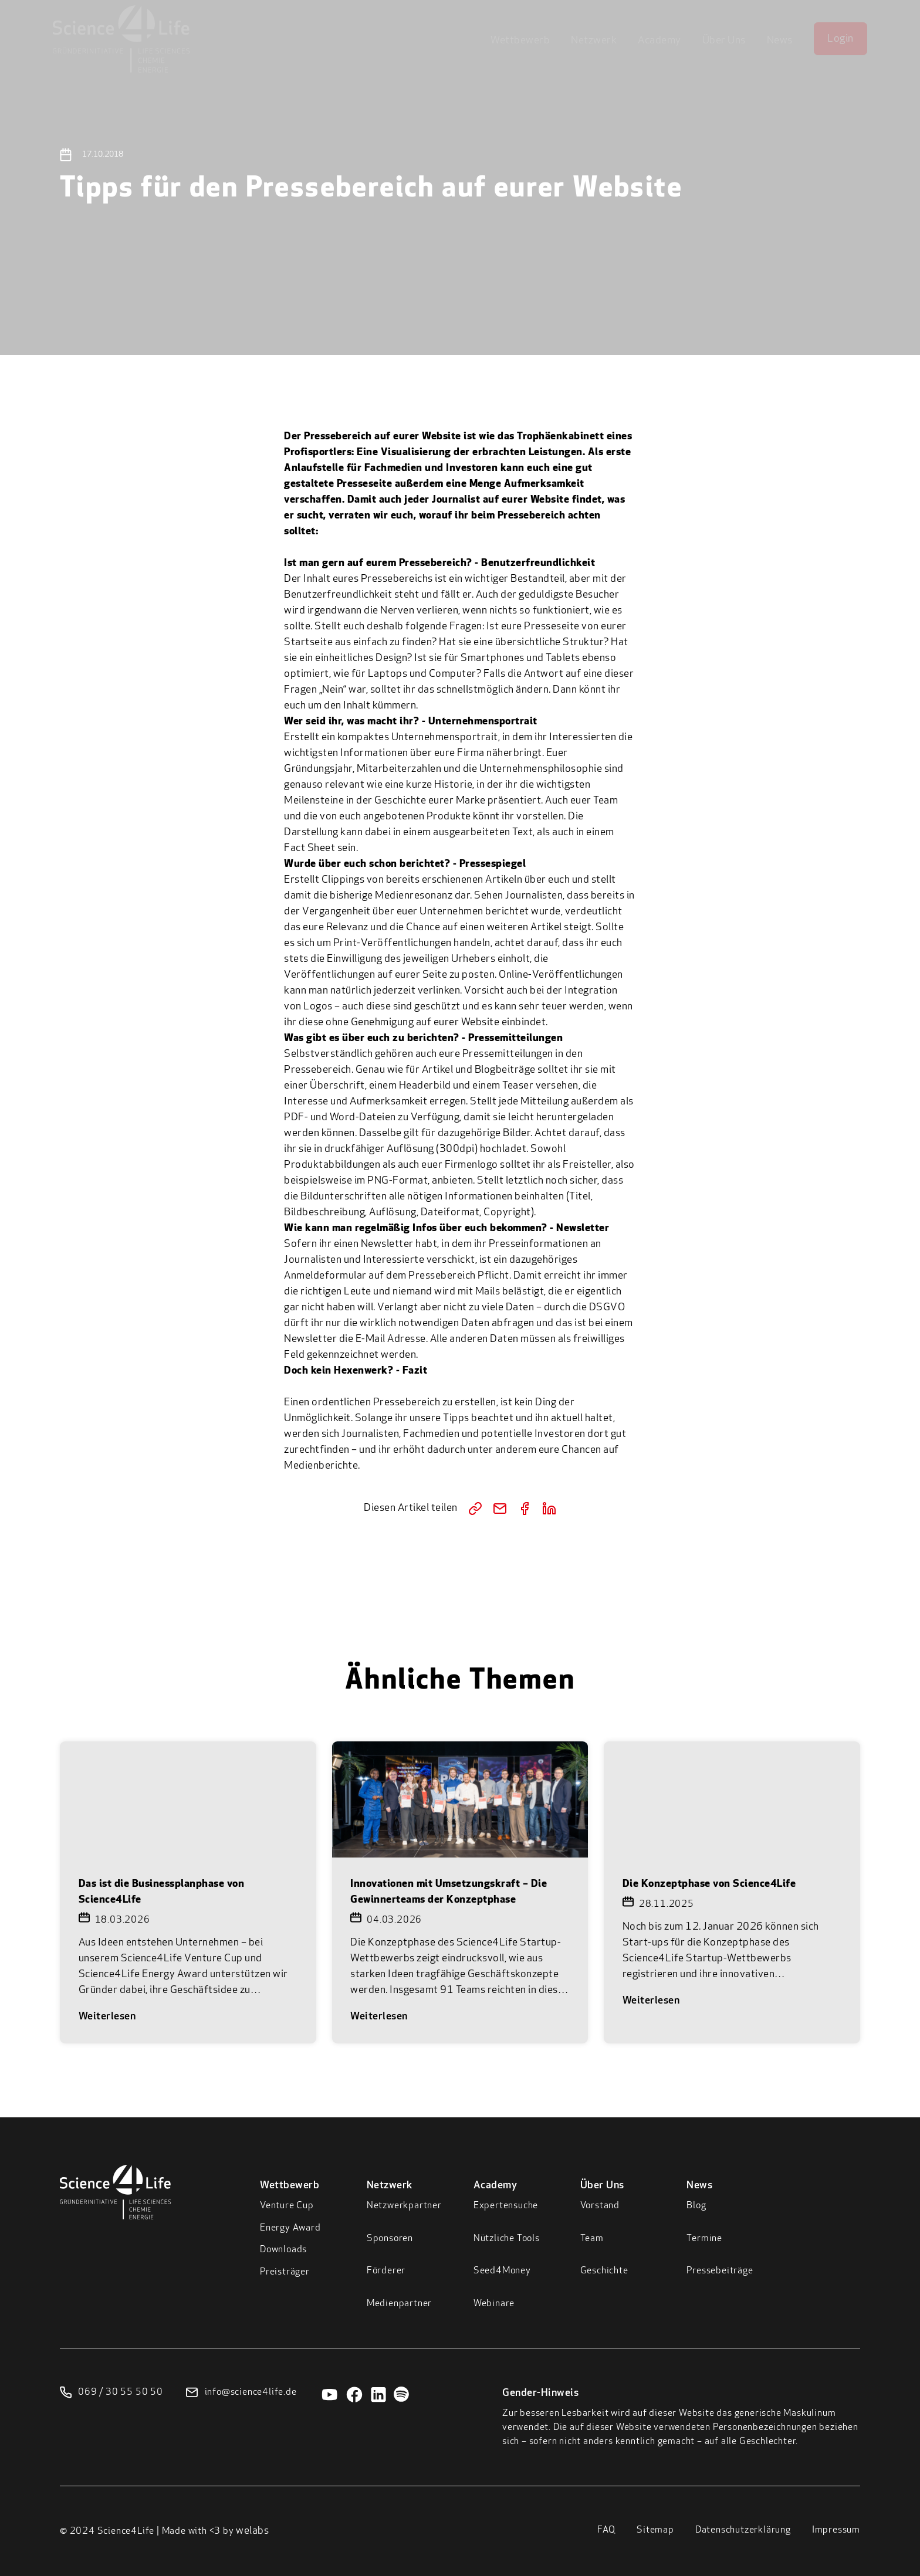 This screenshot has height=2576, width=920. Describe the element at coordinates (780, 40) in the screenshot. I see `News` at that location.